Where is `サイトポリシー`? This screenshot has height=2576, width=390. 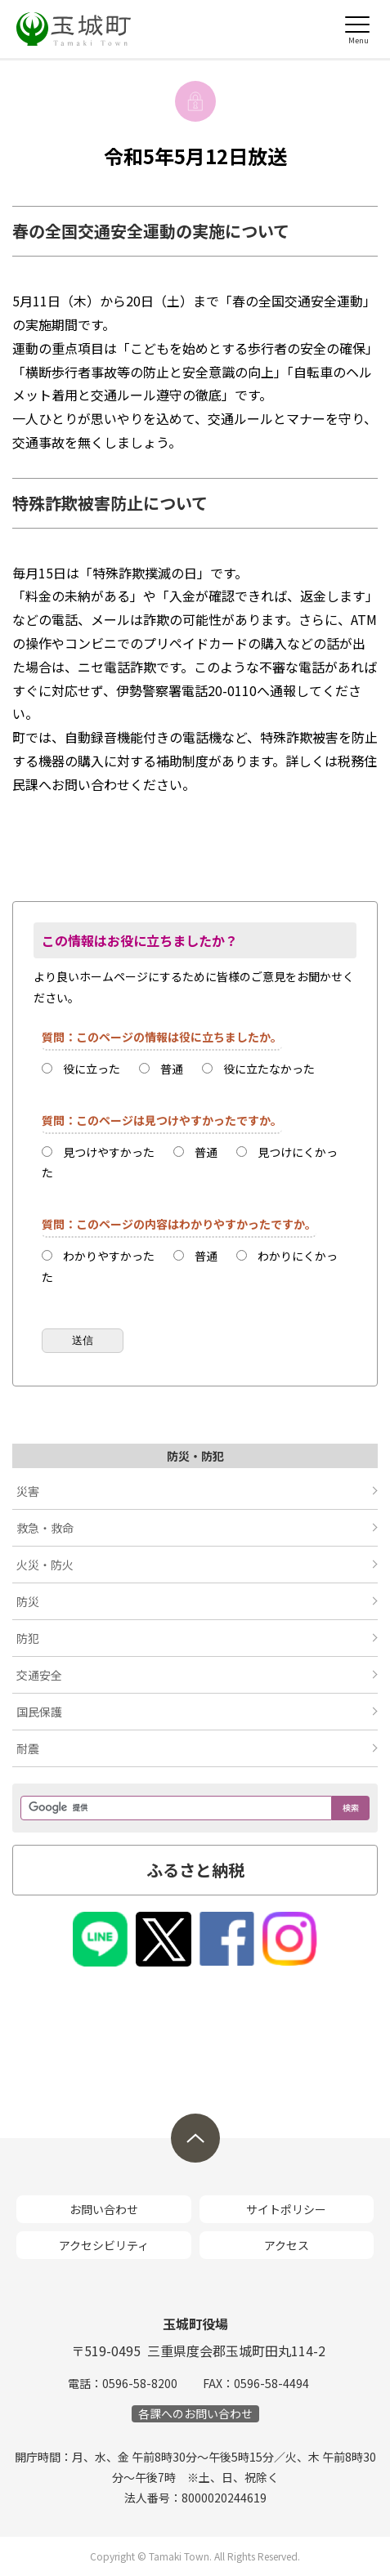
サイトポリシー is located at coordinates (286, 2209).